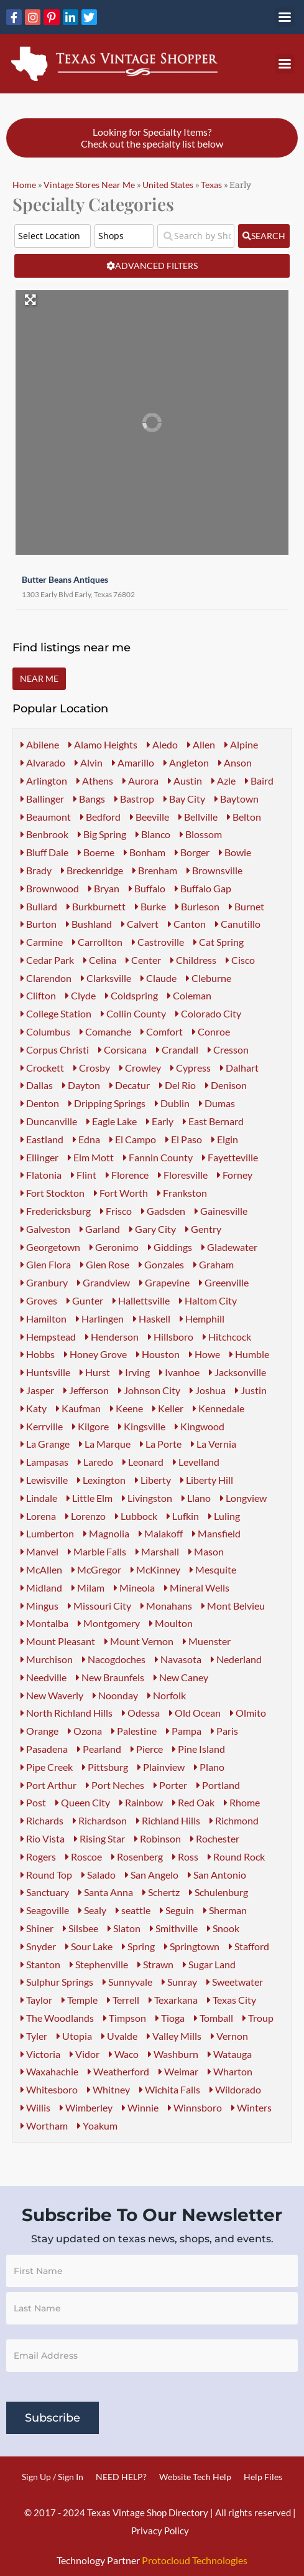 The image size is (304, 2576). Describe the element at coordinates (177, 1049) in the screenshot. I see `Crandall` at that location.